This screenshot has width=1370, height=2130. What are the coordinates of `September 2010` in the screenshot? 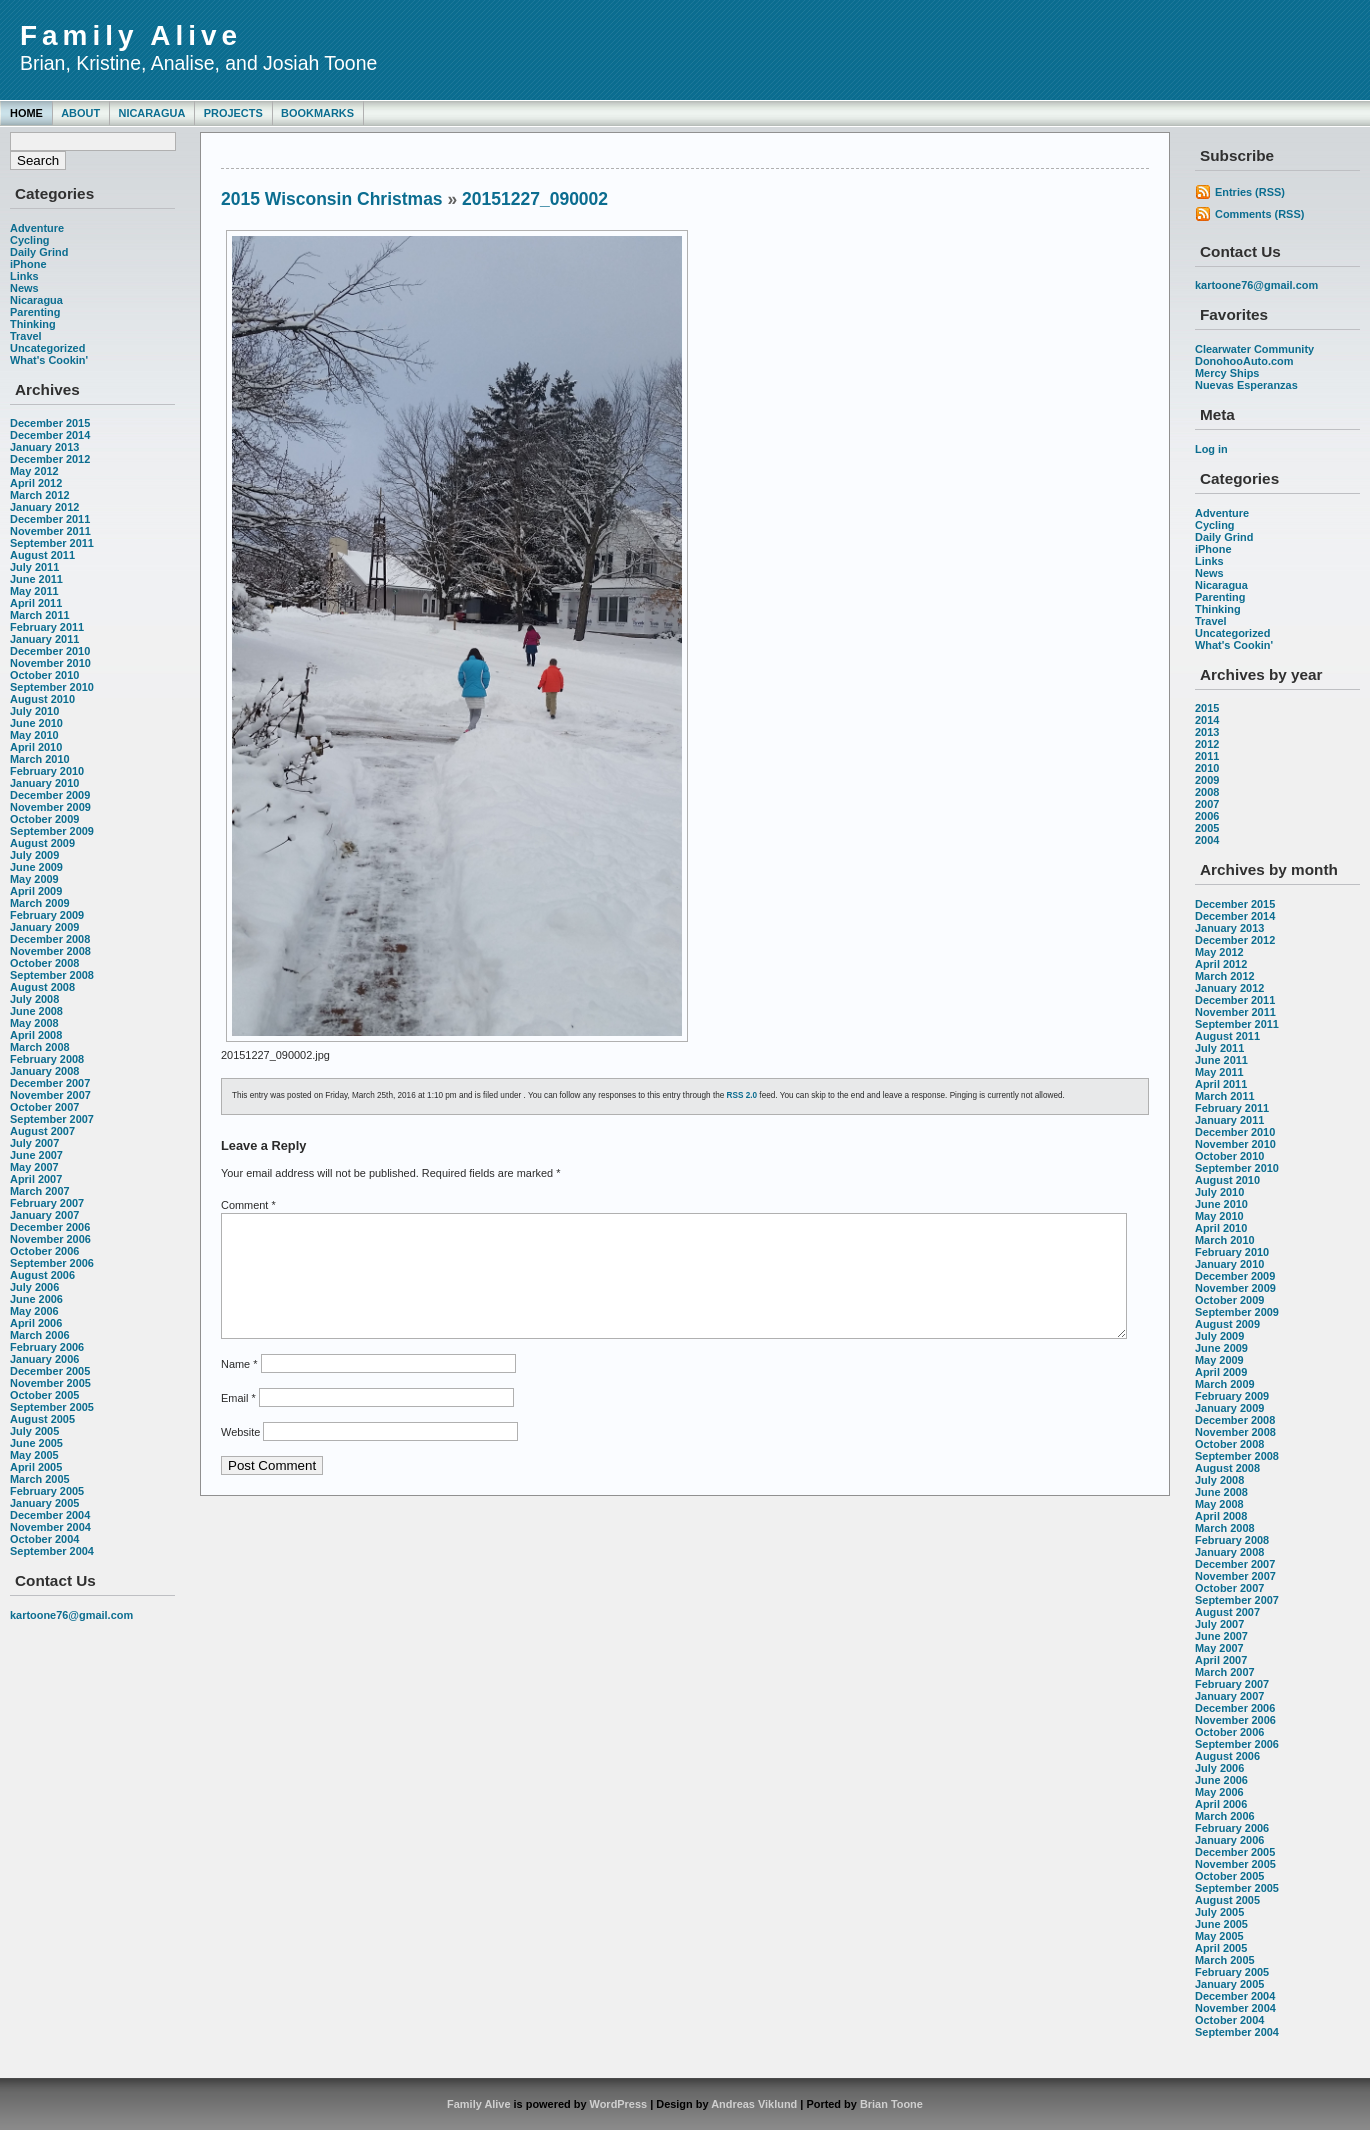 It's located at (52, 687).